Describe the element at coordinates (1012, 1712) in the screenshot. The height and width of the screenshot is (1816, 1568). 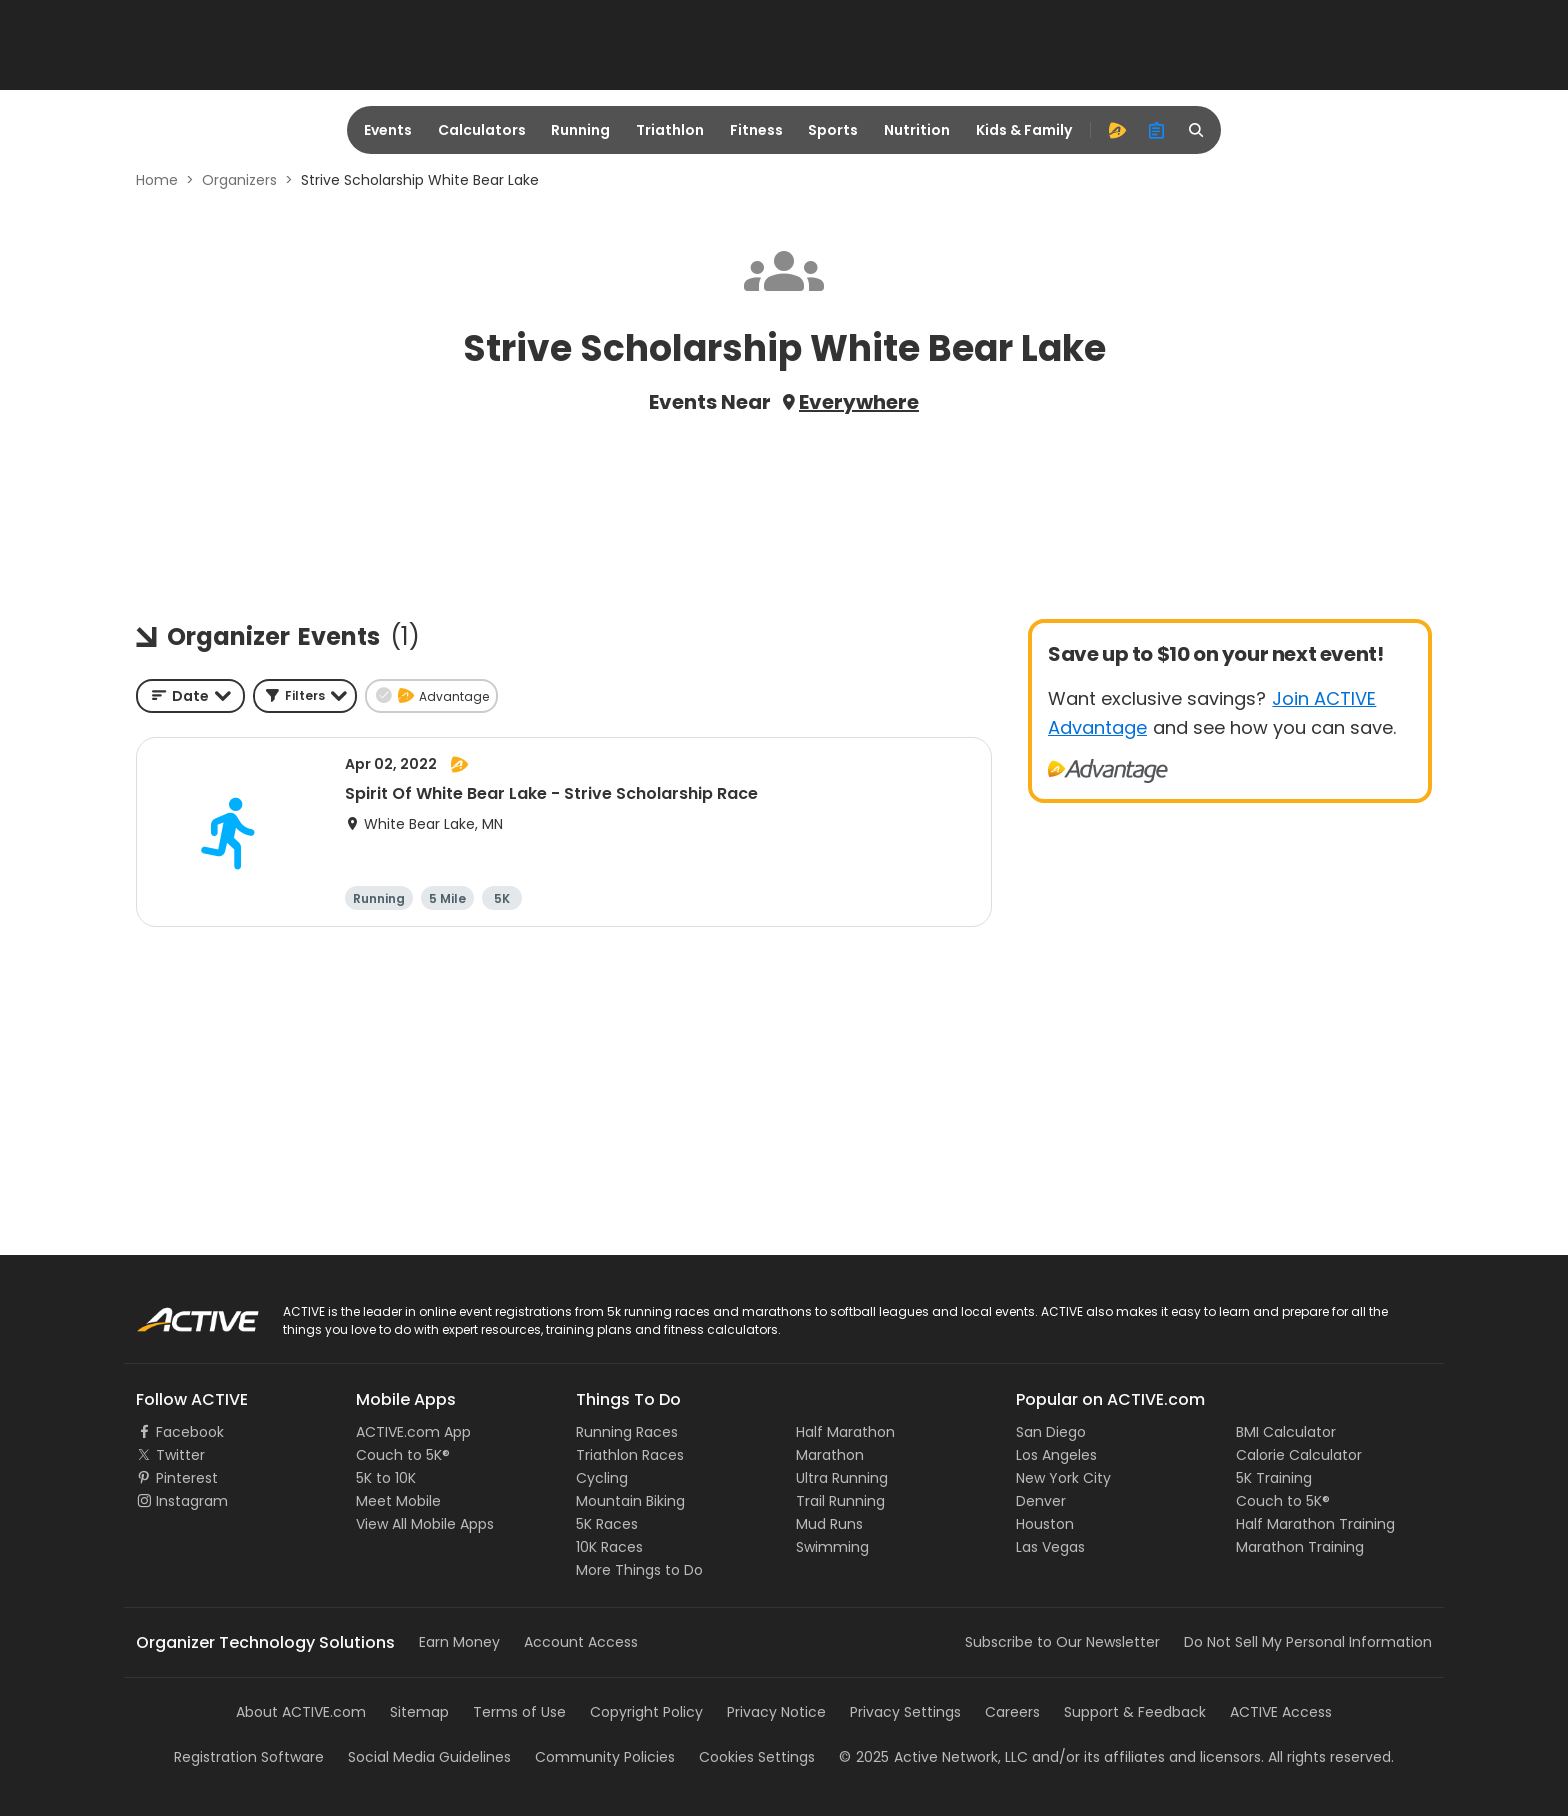
I see `Careers` at that location.